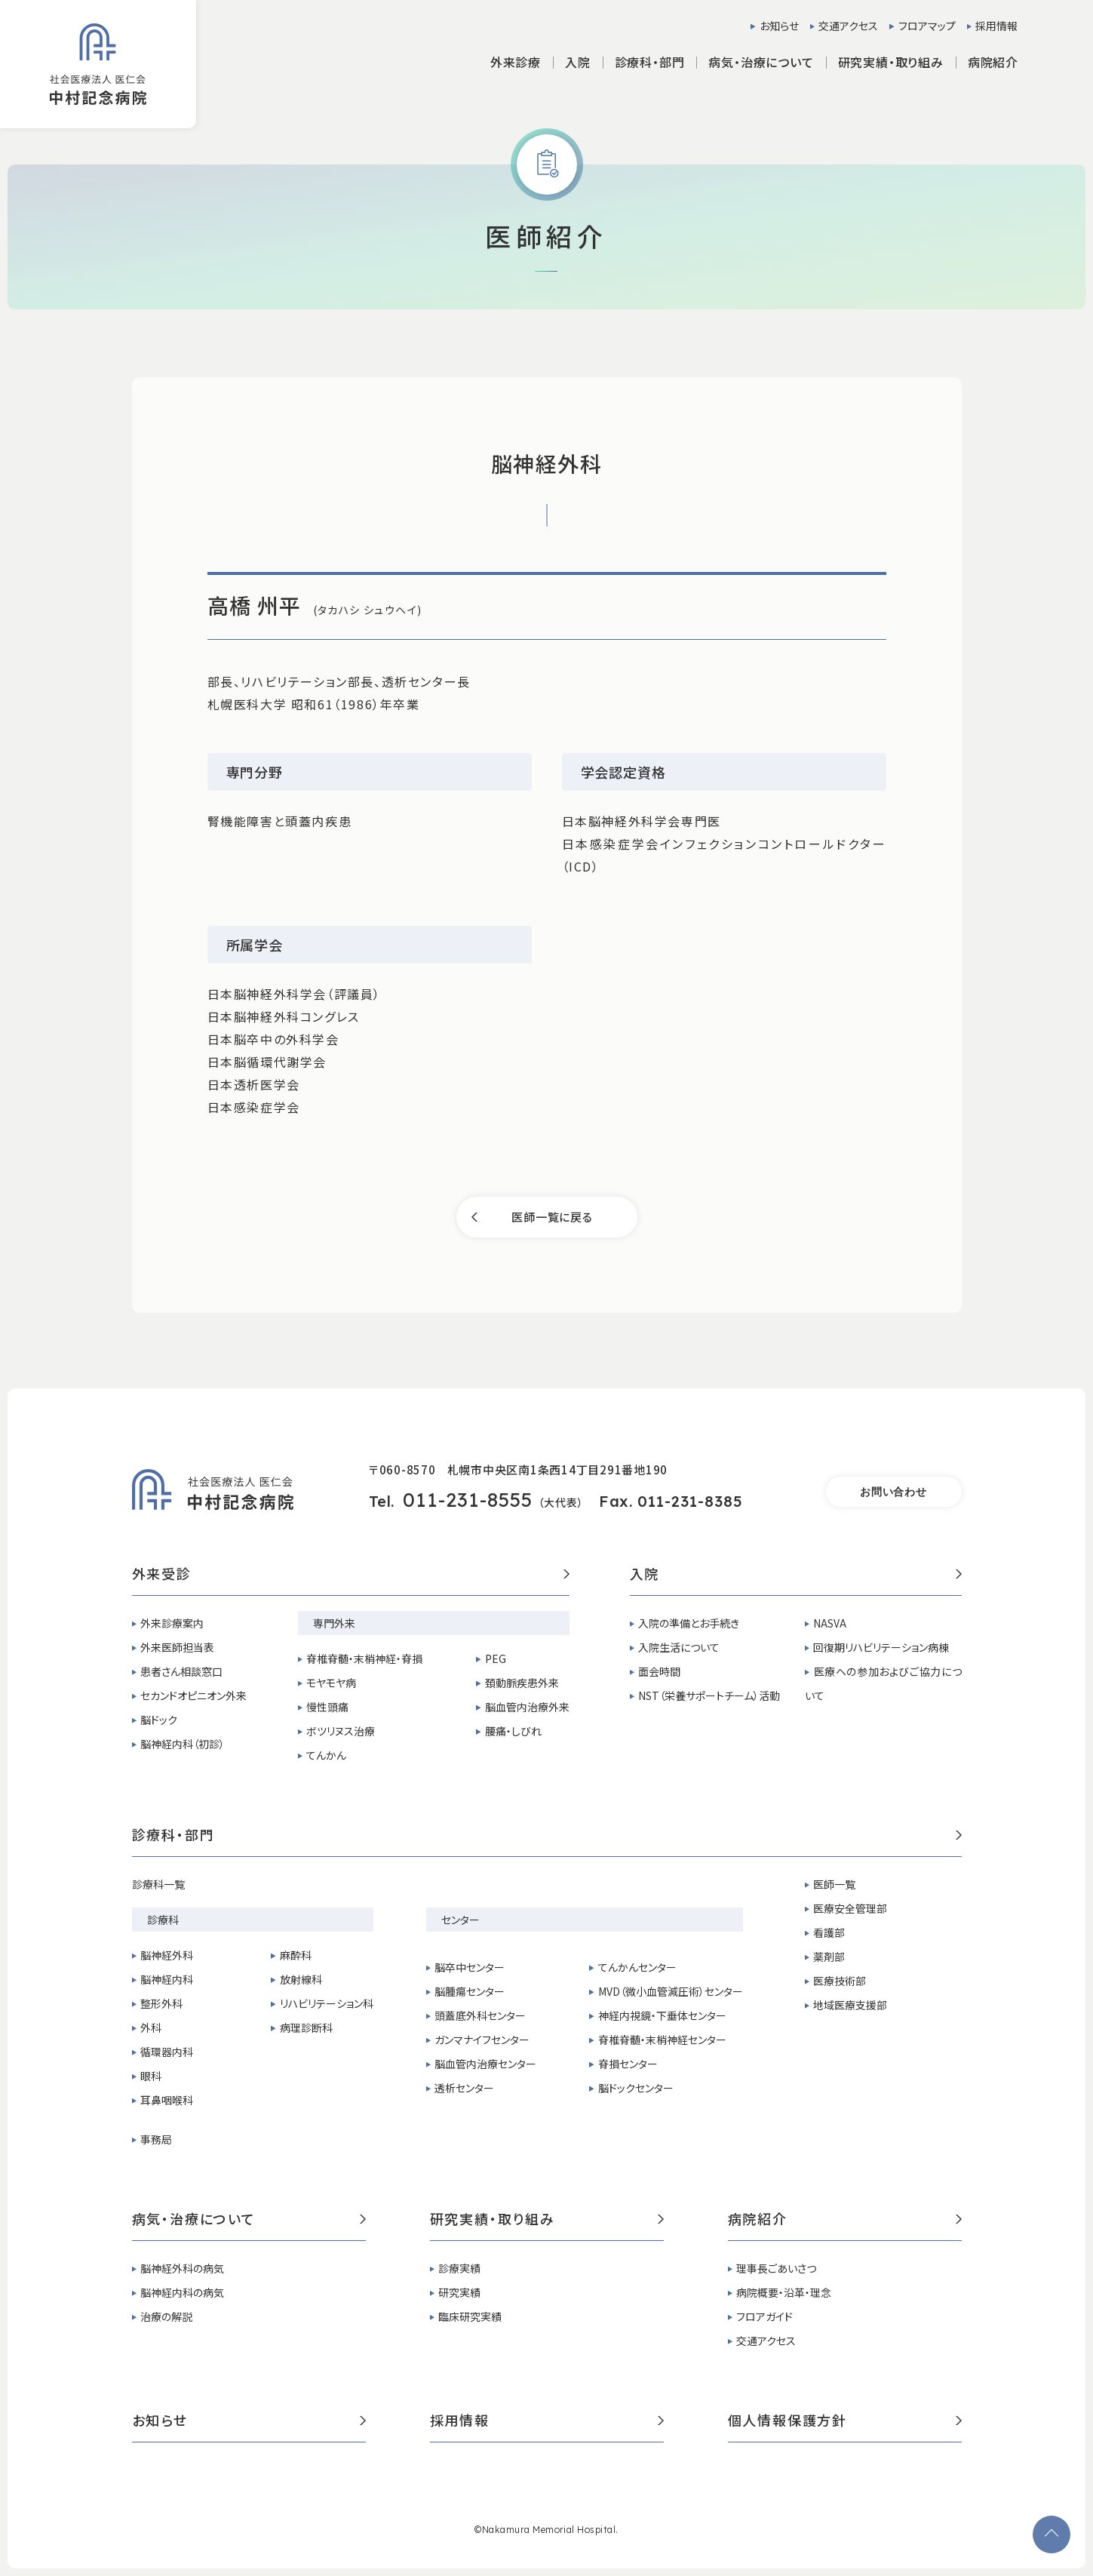  I want to click on 理事長ごあいさつ, so click(776, 2268).